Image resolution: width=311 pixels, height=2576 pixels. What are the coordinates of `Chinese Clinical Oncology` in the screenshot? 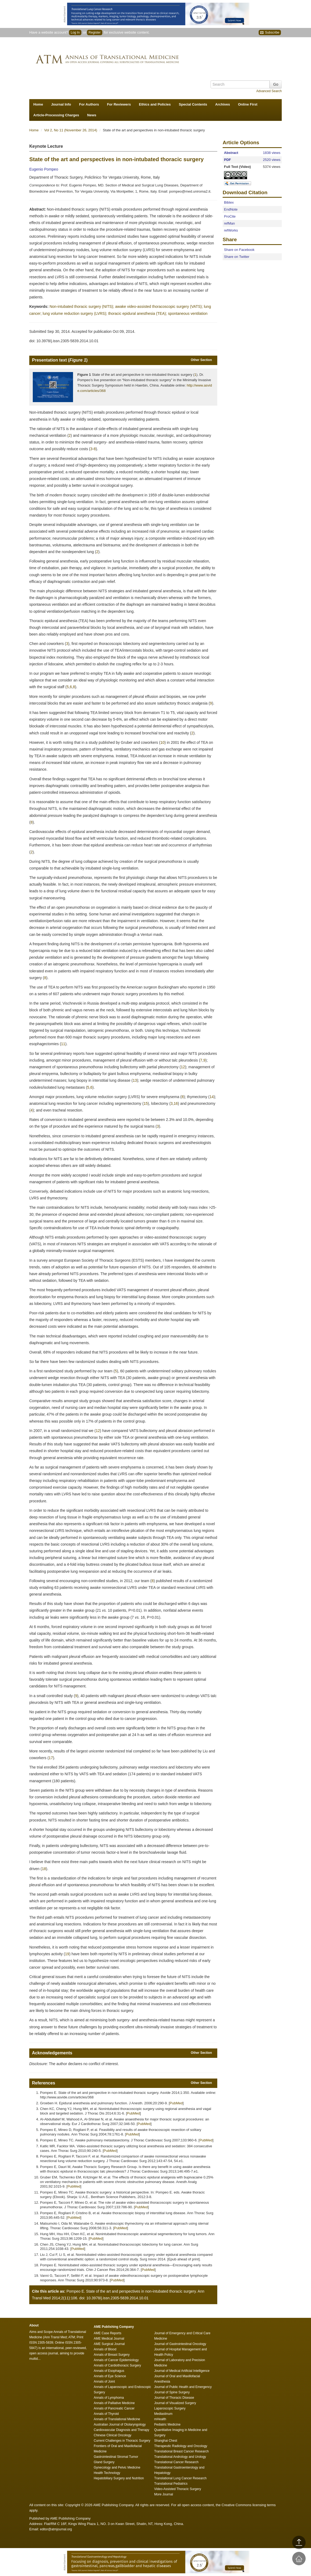 It's located at (112, 2435).